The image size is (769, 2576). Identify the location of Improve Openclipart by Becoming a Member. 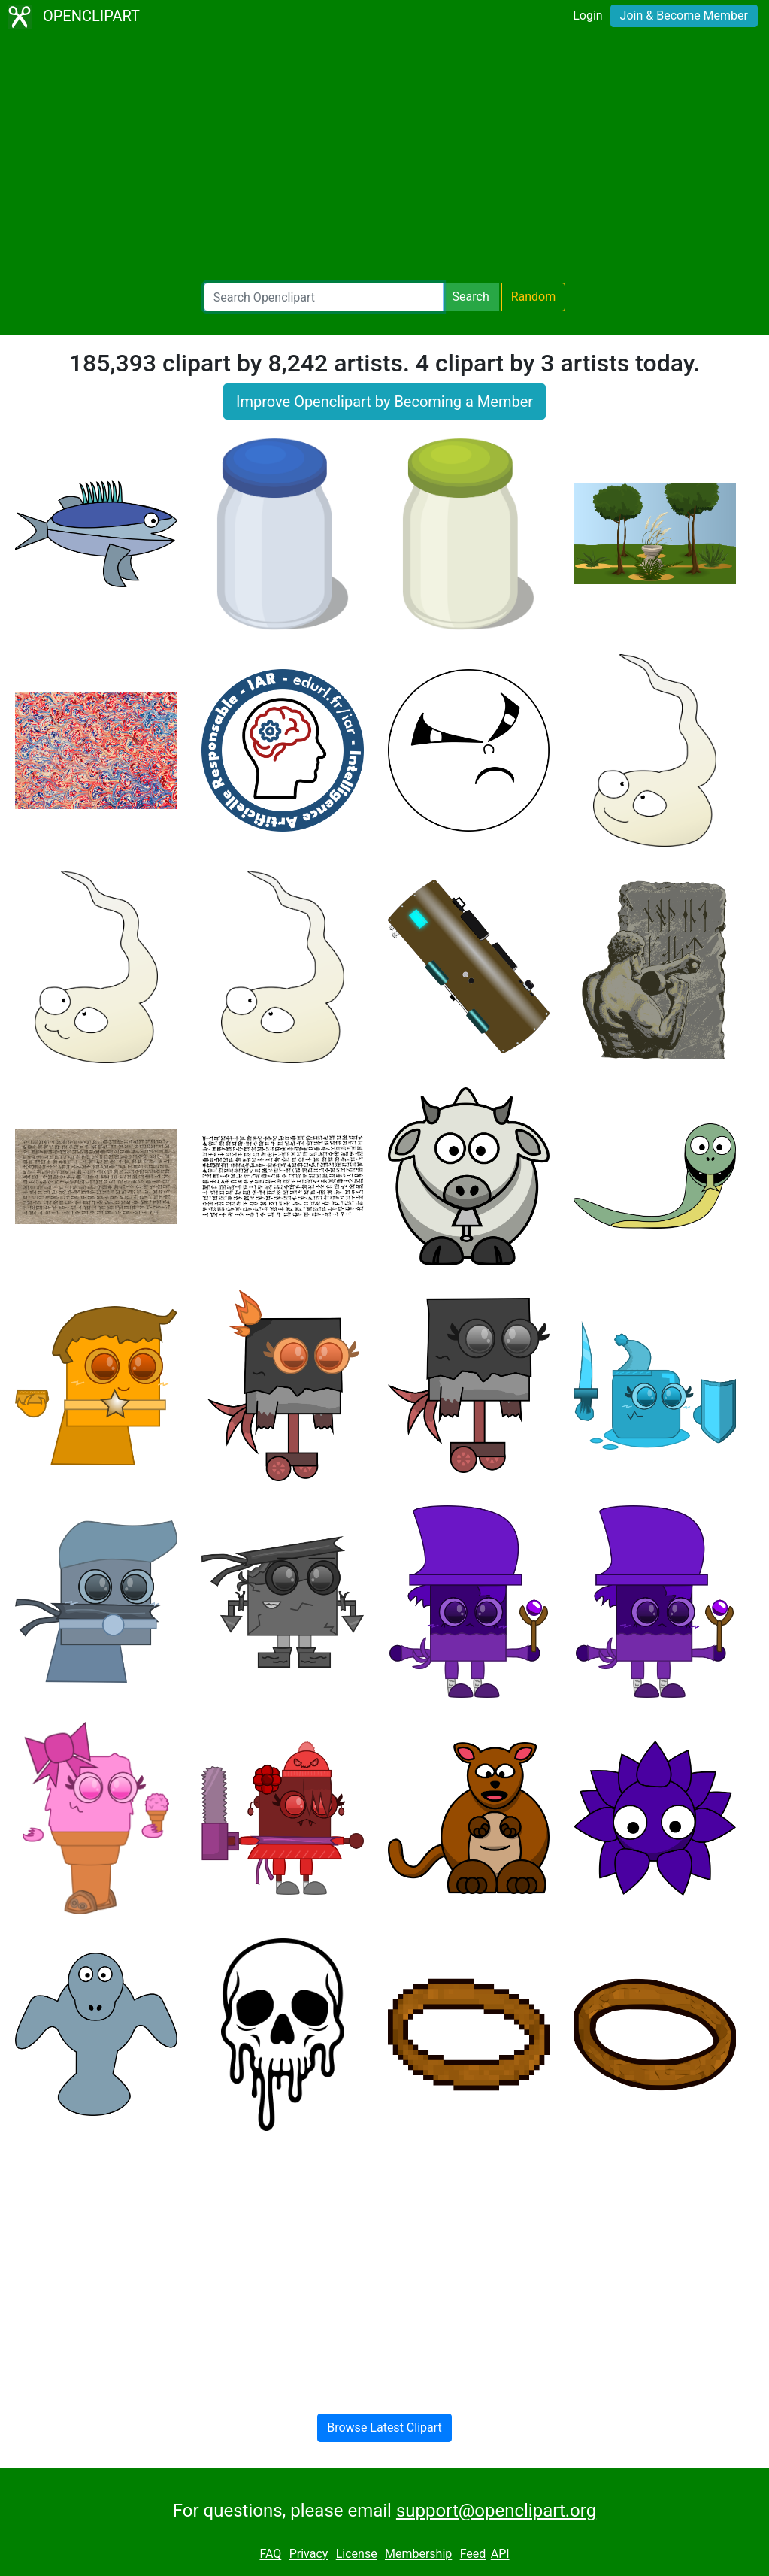
(384, 401).